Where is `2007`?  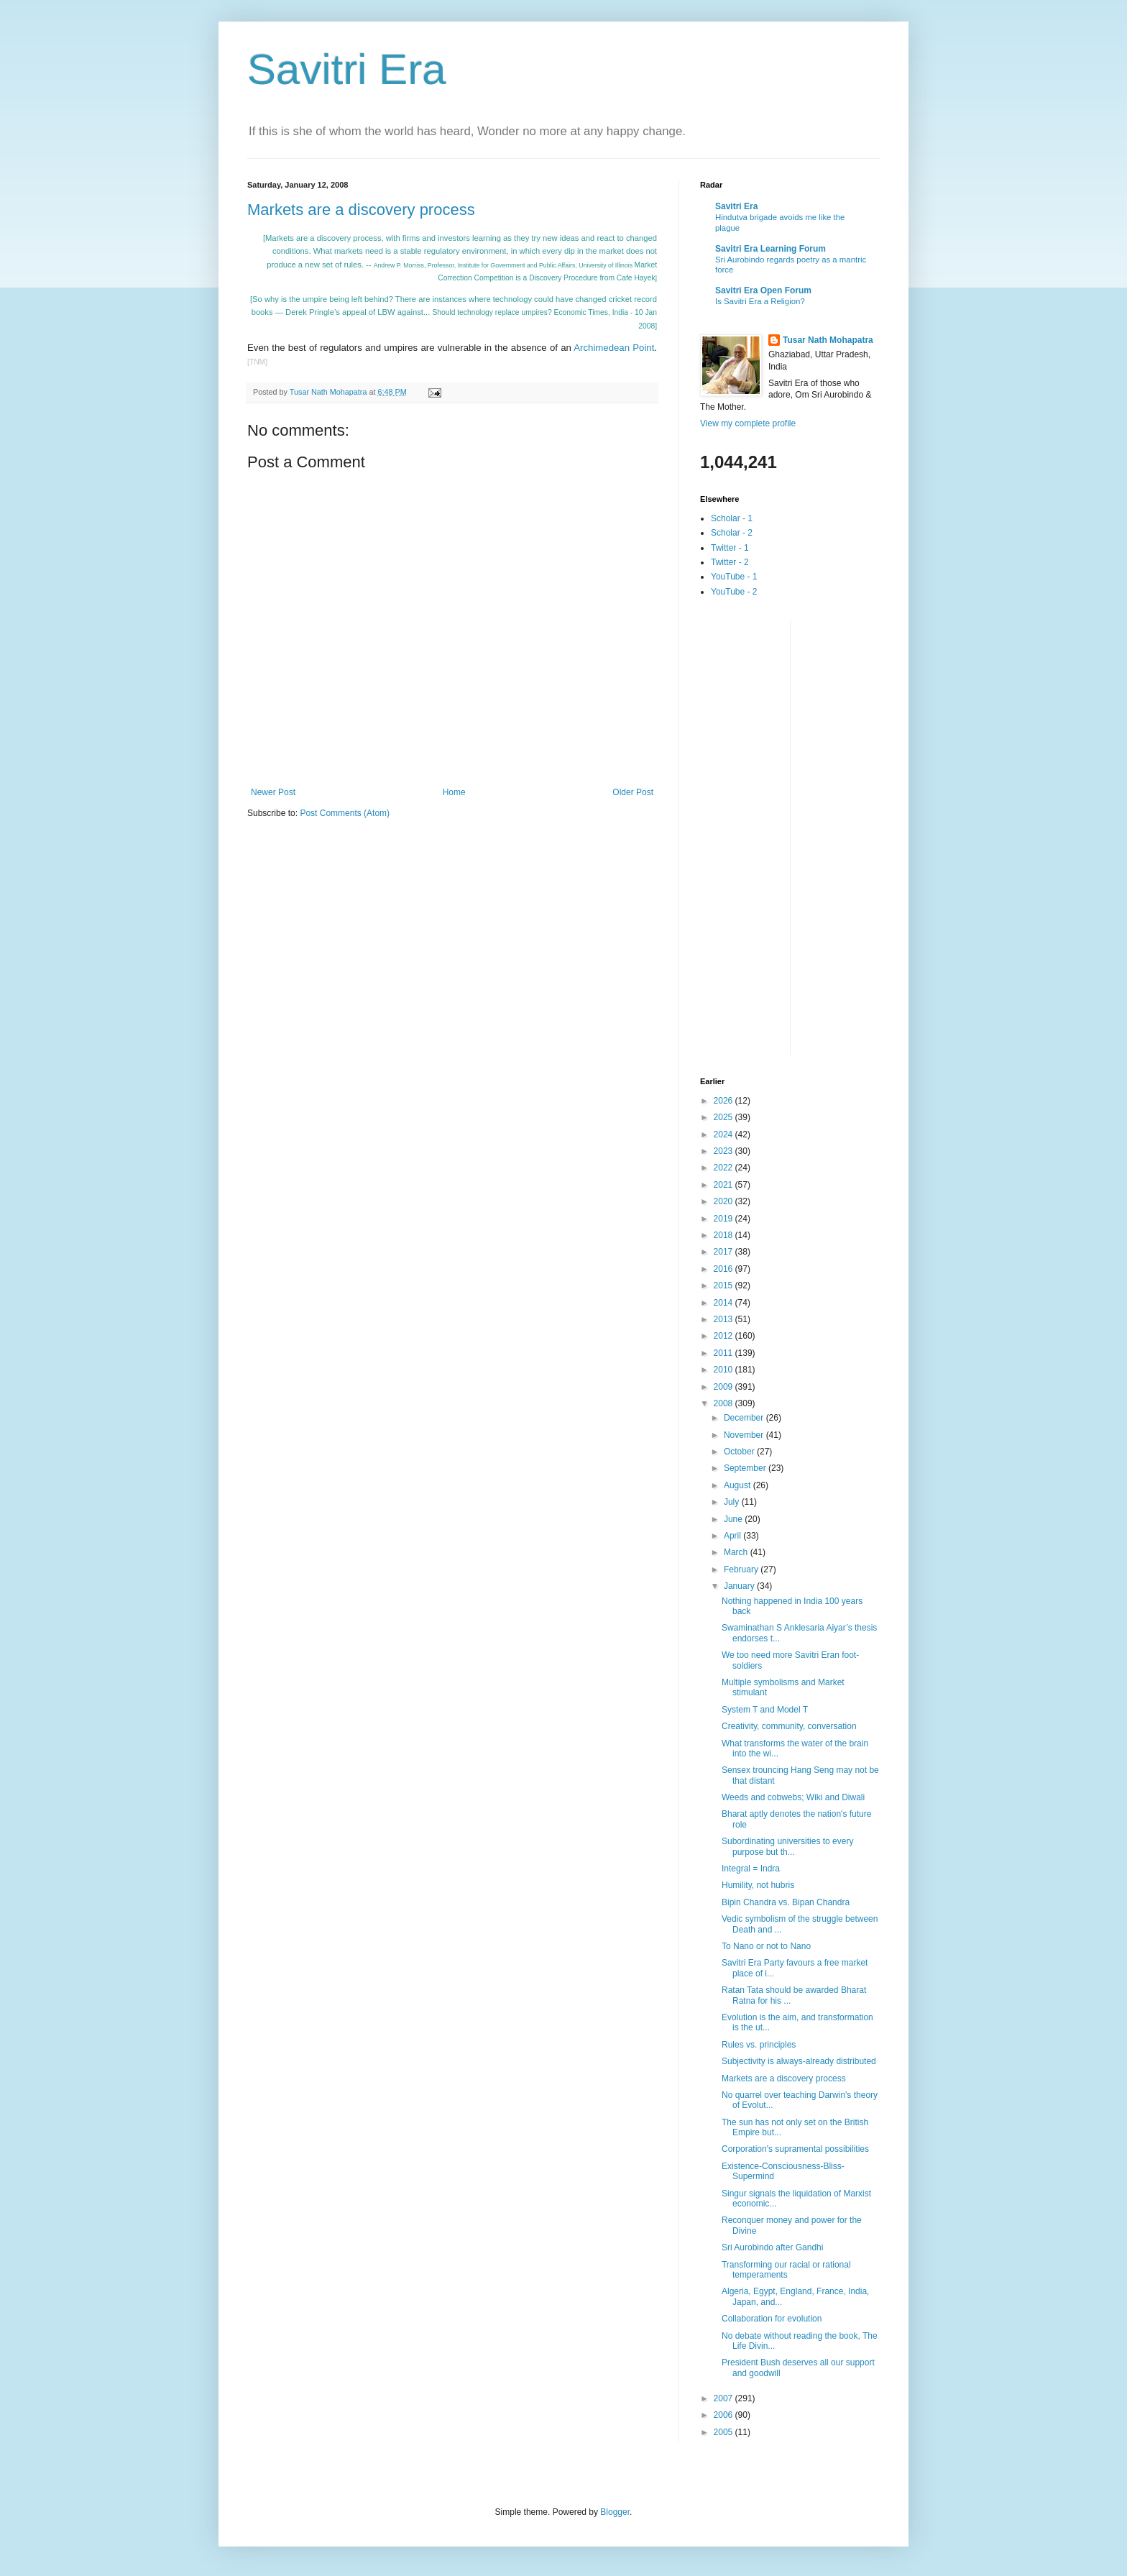
2007 is located at coordinates (724, 2398).